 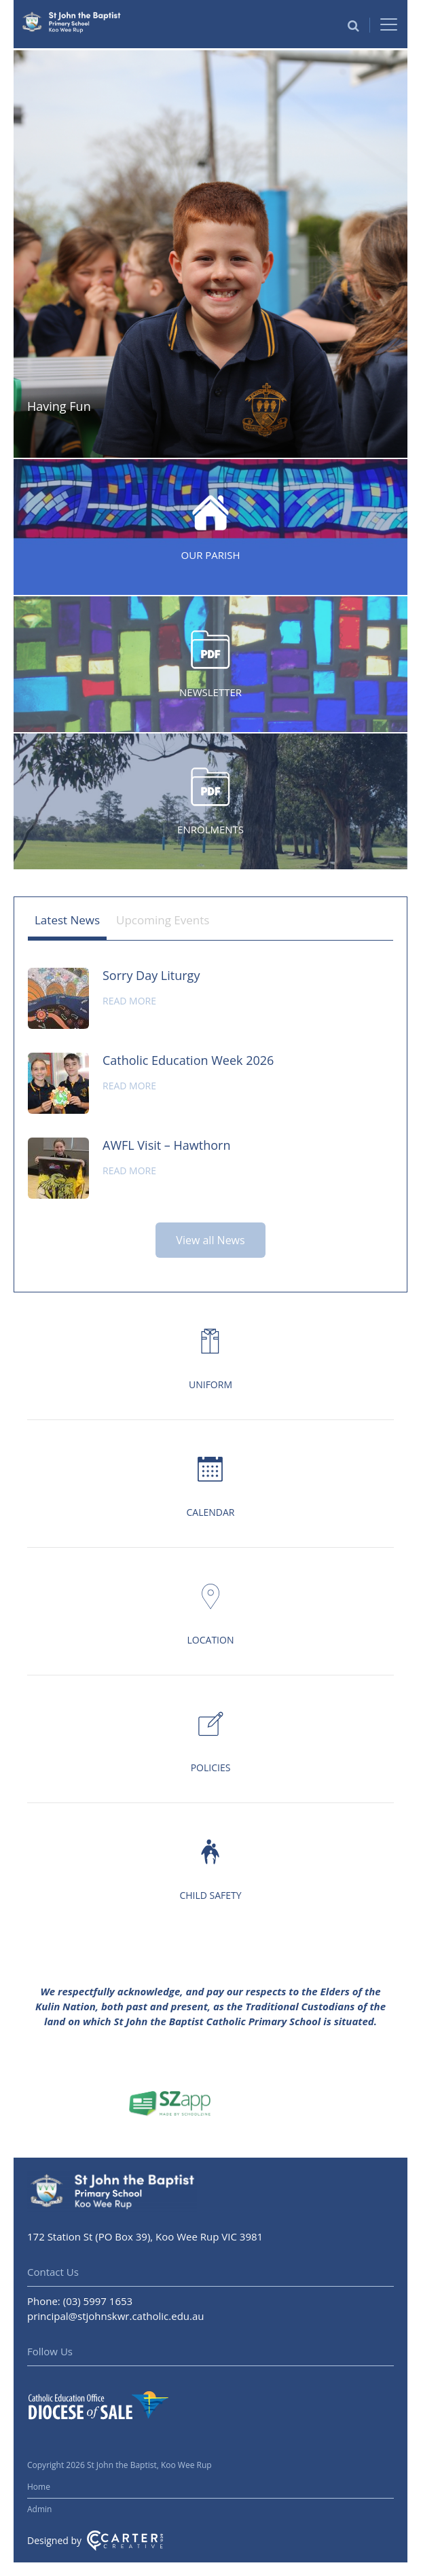 I want to click on principal@stjohnskwr.catholic.edu.au, so click(x=115, y=2316).